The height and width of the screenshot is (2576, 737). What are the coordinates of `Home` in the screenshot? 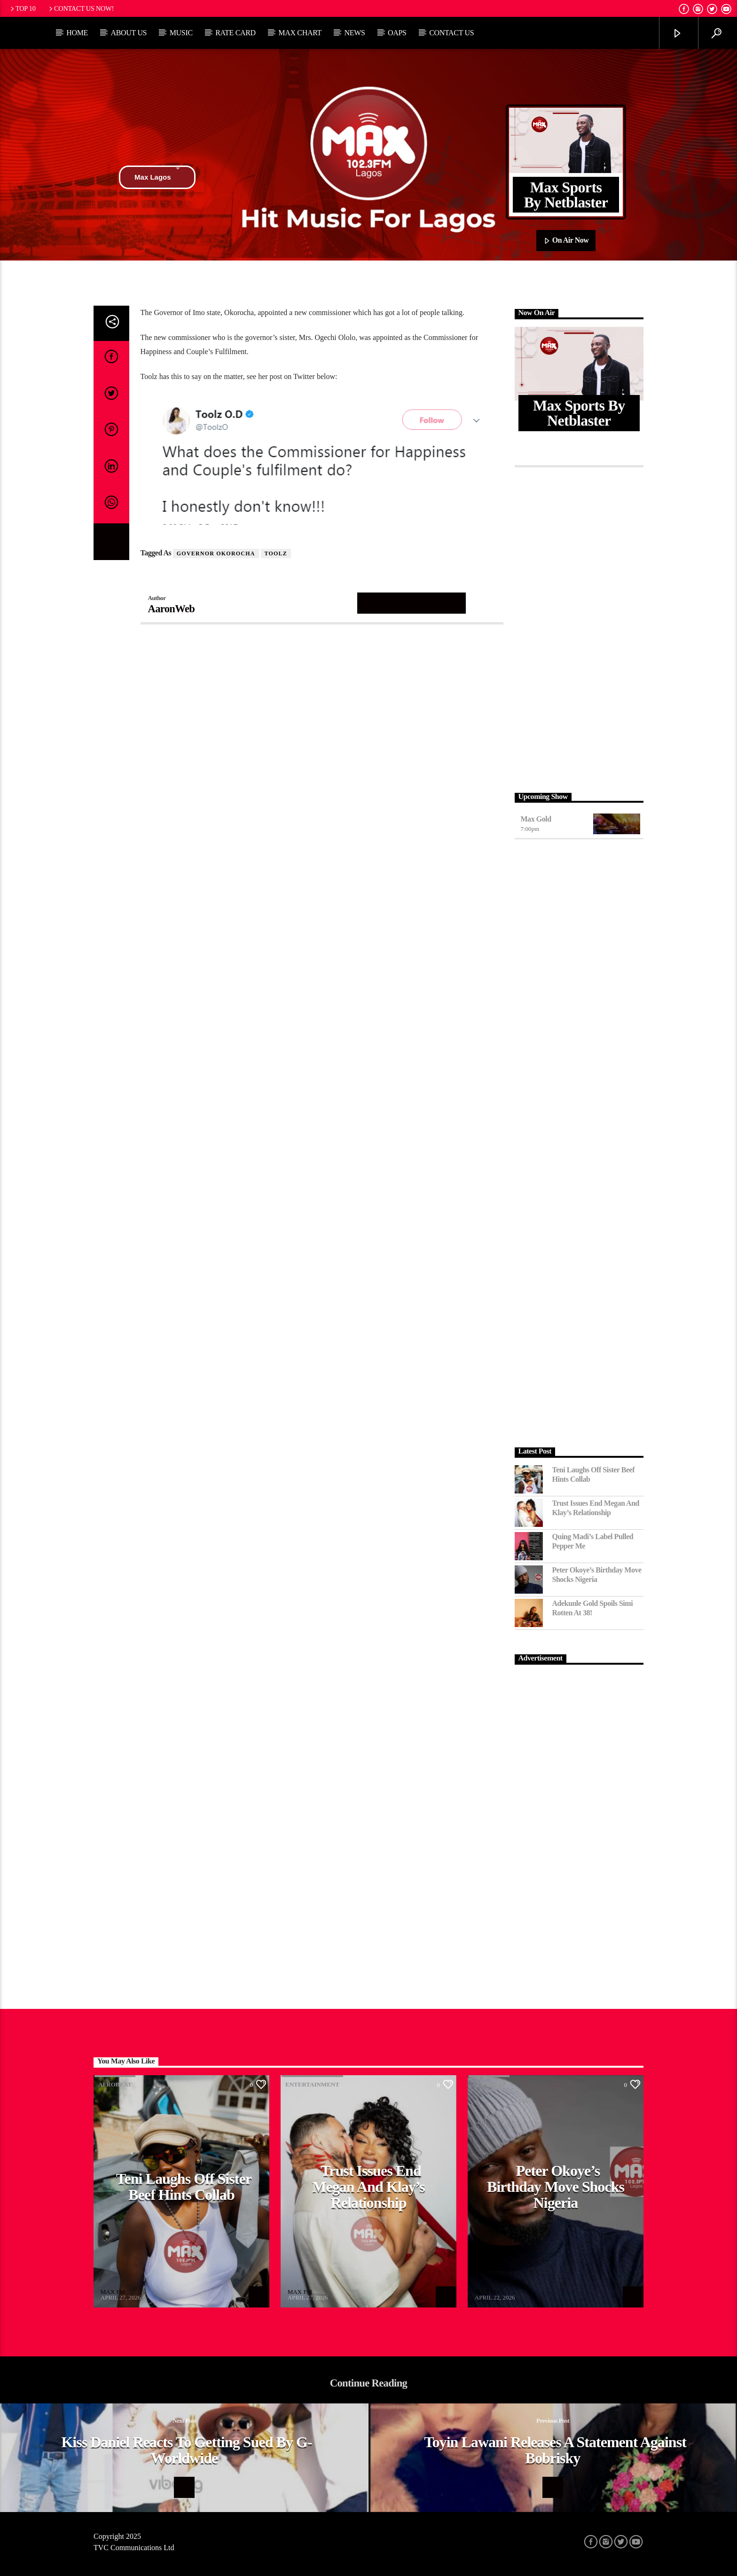 It's located at (77, 33).